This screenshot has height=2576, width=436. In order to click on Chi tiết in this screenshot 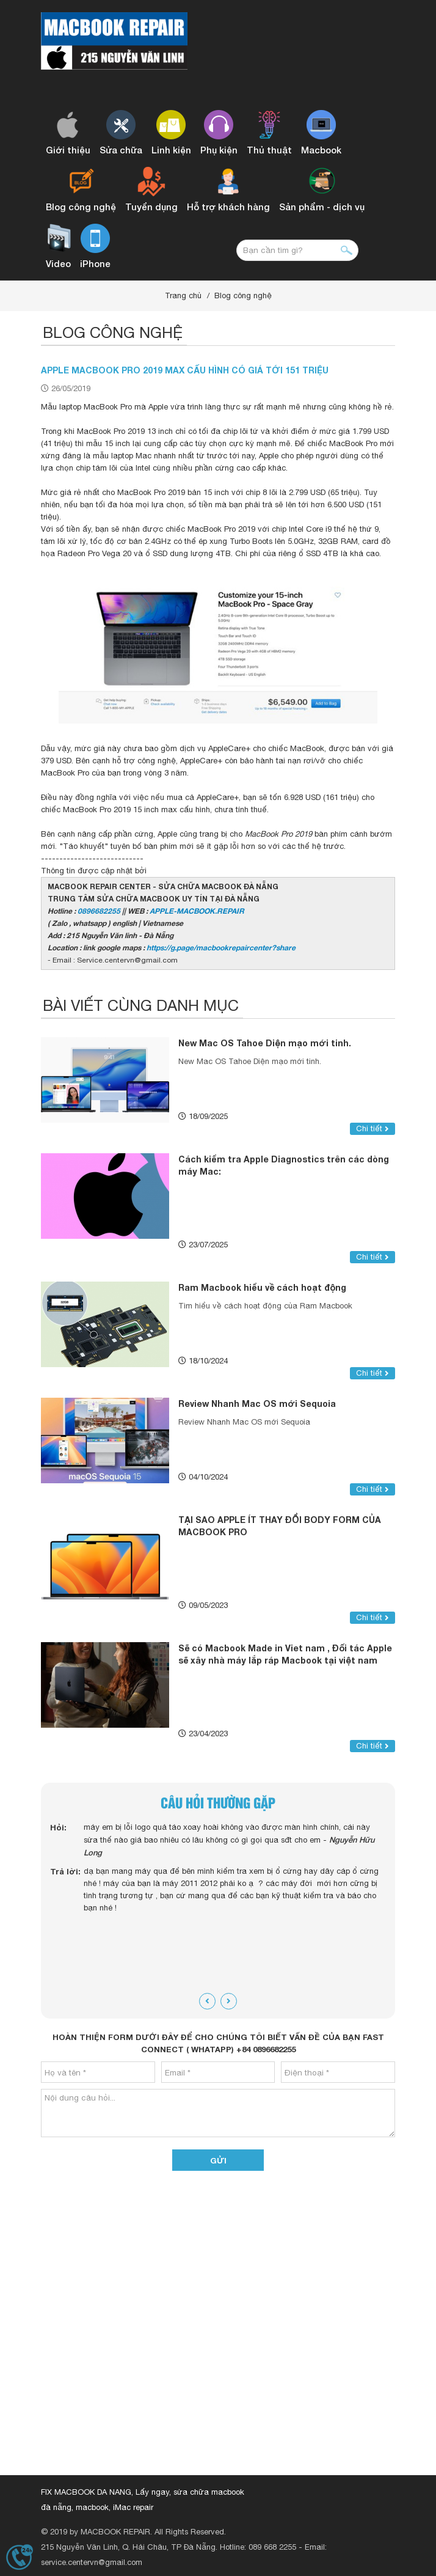, I will do `click(372, 1128)`.